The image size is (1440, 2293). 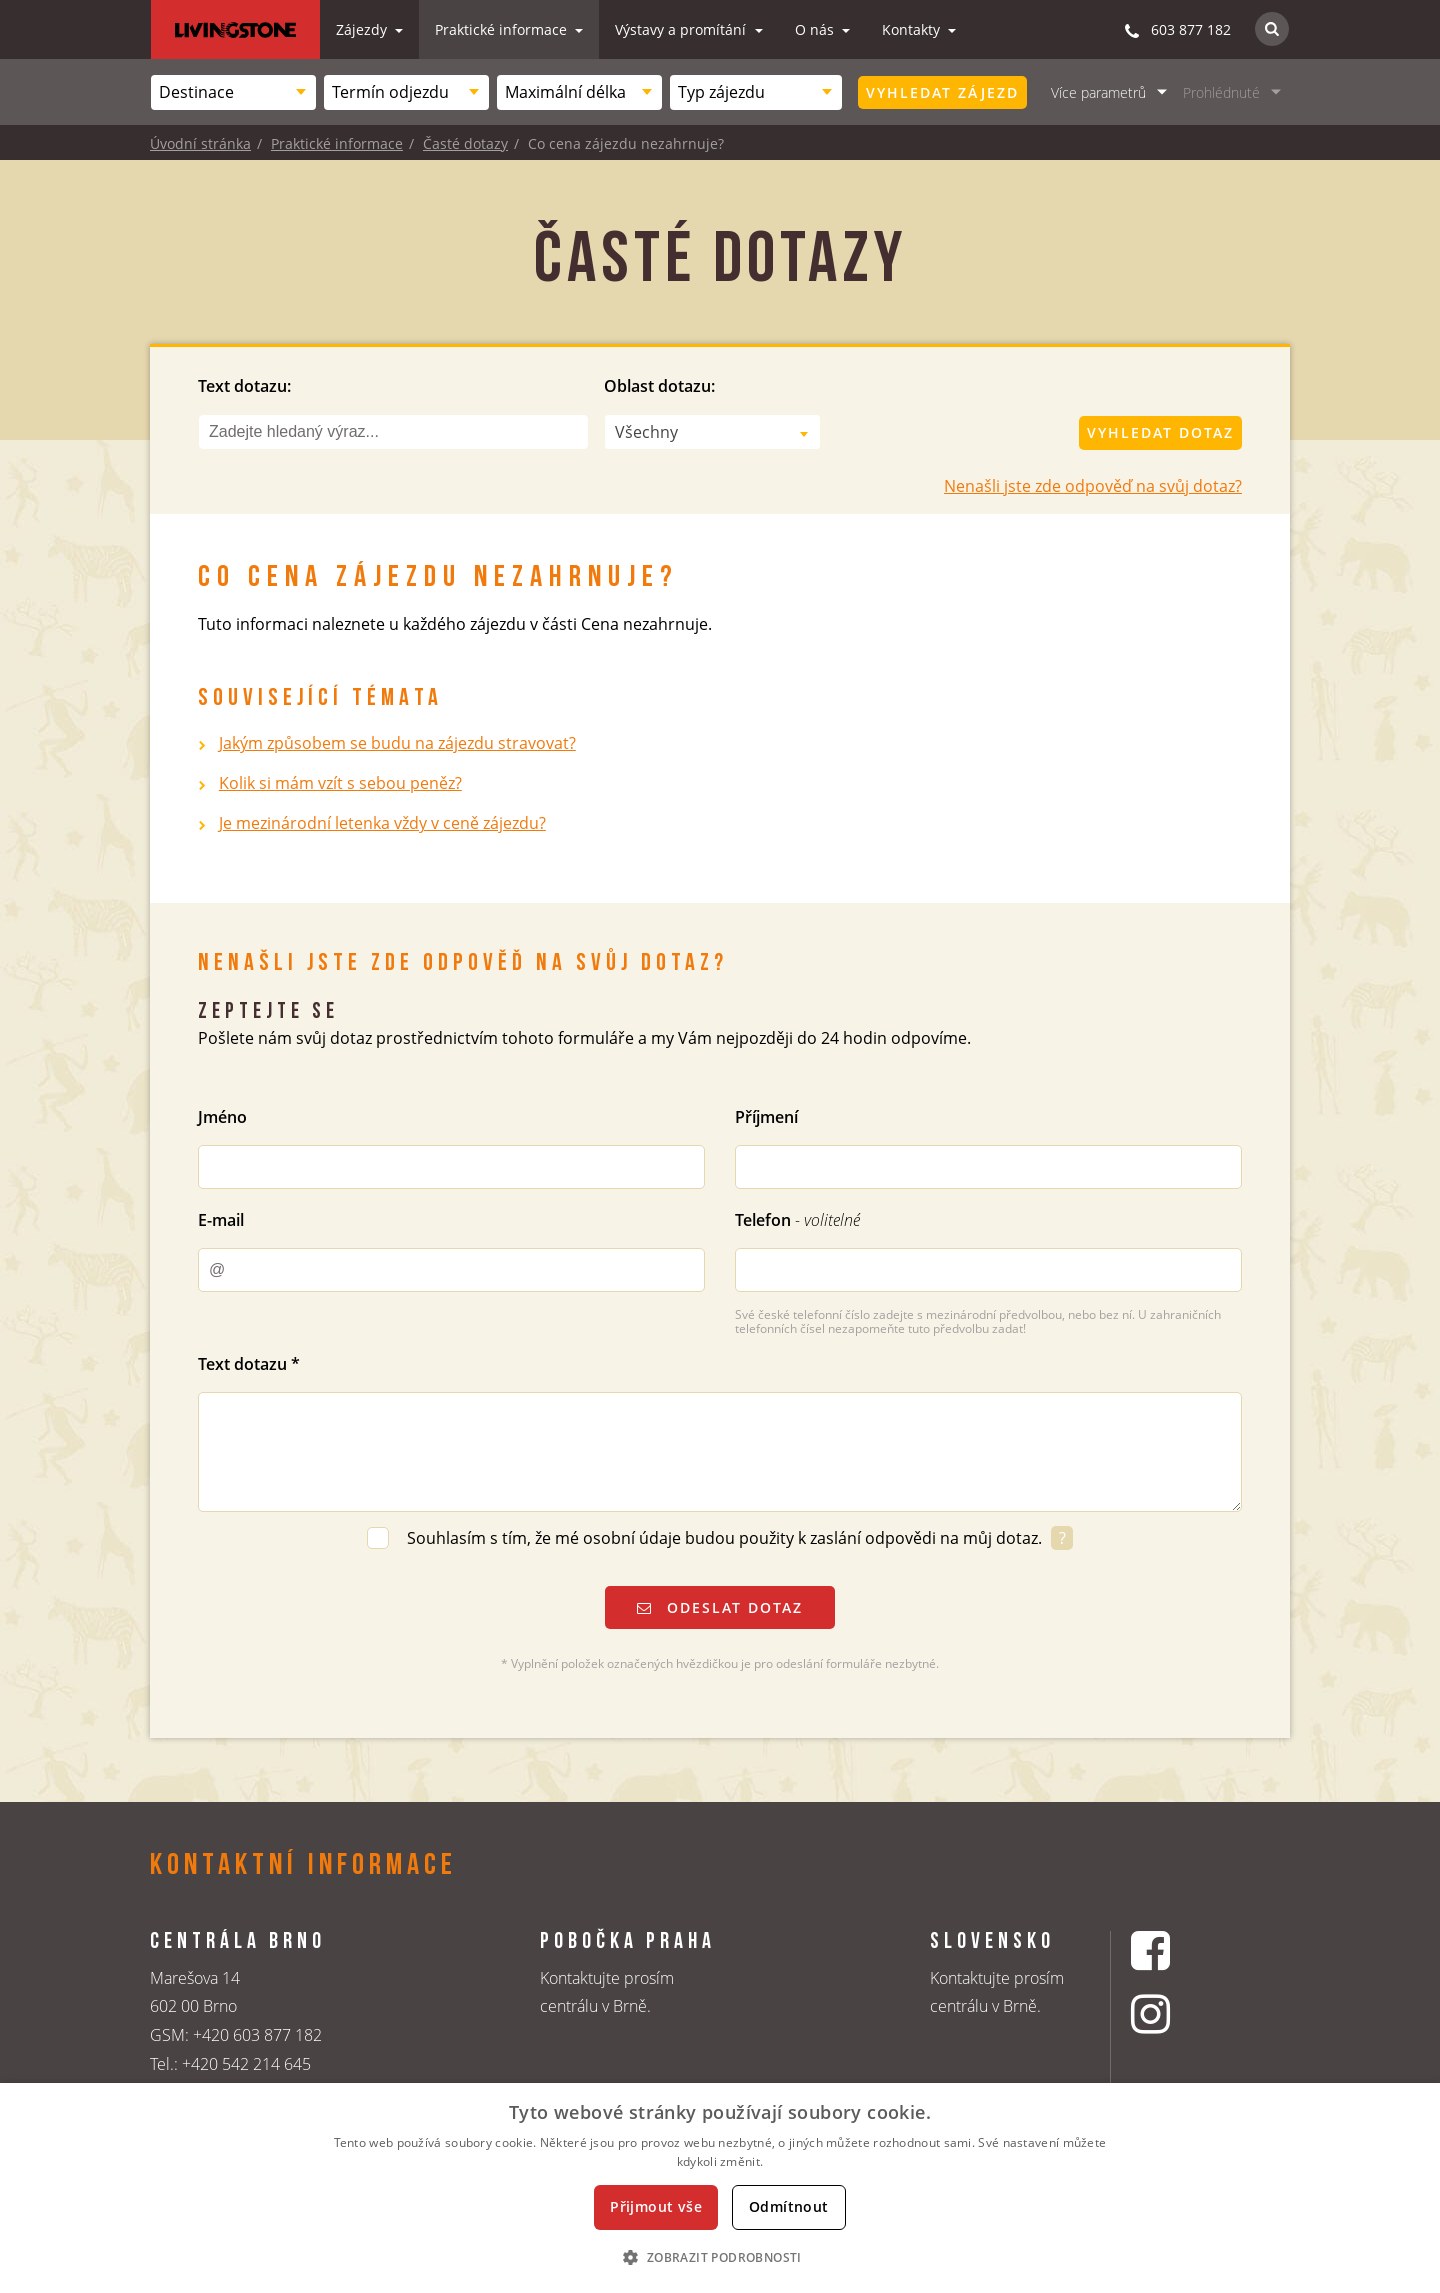 I want to click on Je mezinárodní letenka vždy v ceně zájezdu?, so click(x=382, y=823).